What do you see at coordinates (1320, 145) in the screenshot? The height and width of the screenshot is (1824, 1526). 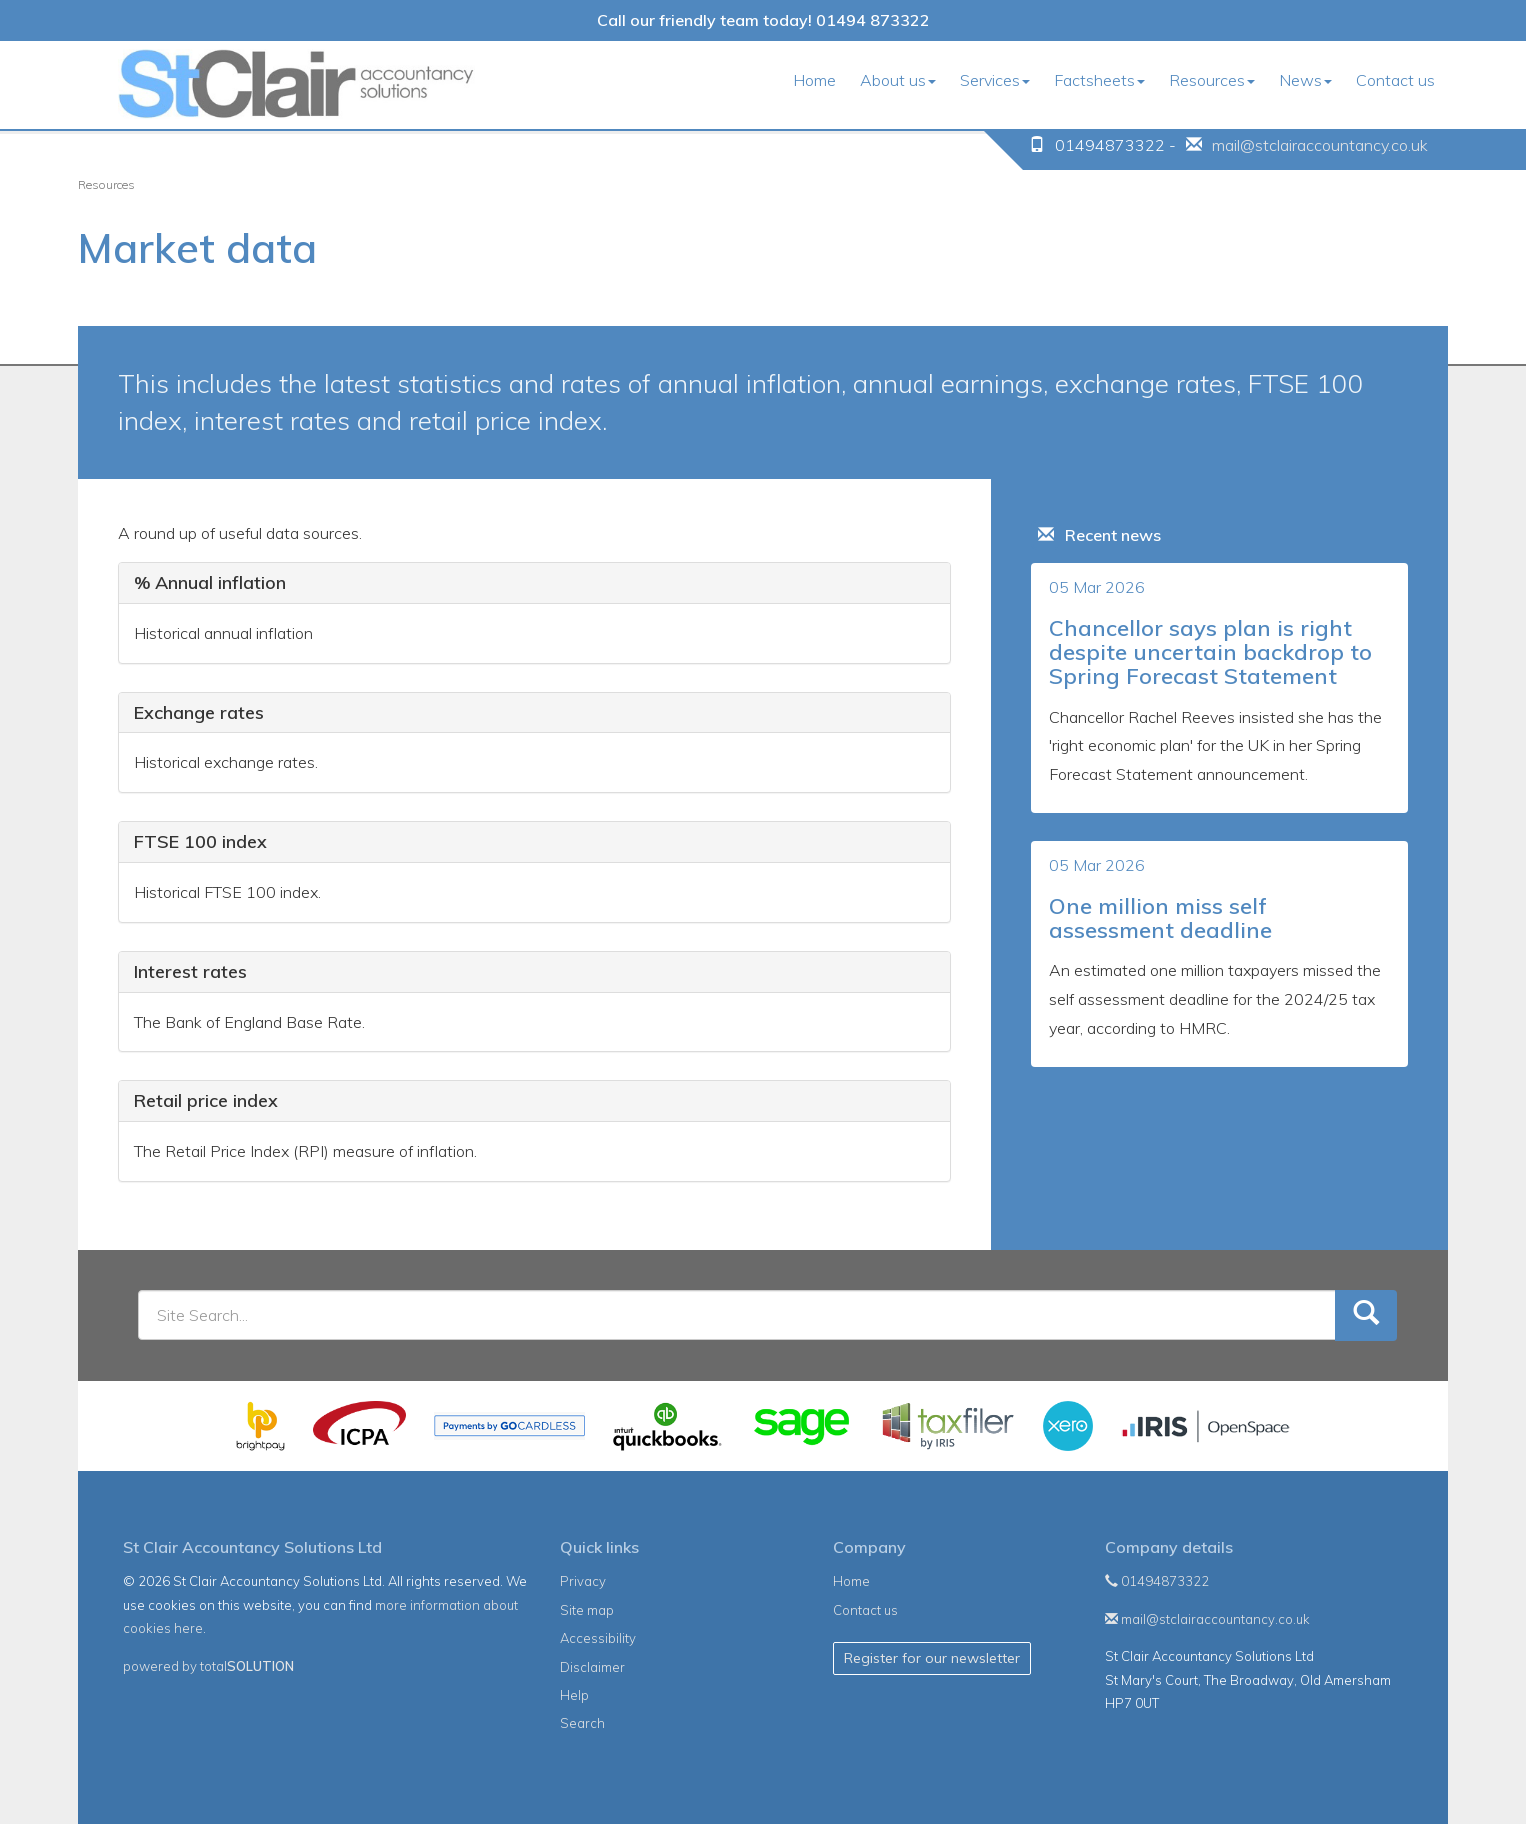 I see `mail@stclairaccountancy.co.uk` at bounding box center [1320, 145].